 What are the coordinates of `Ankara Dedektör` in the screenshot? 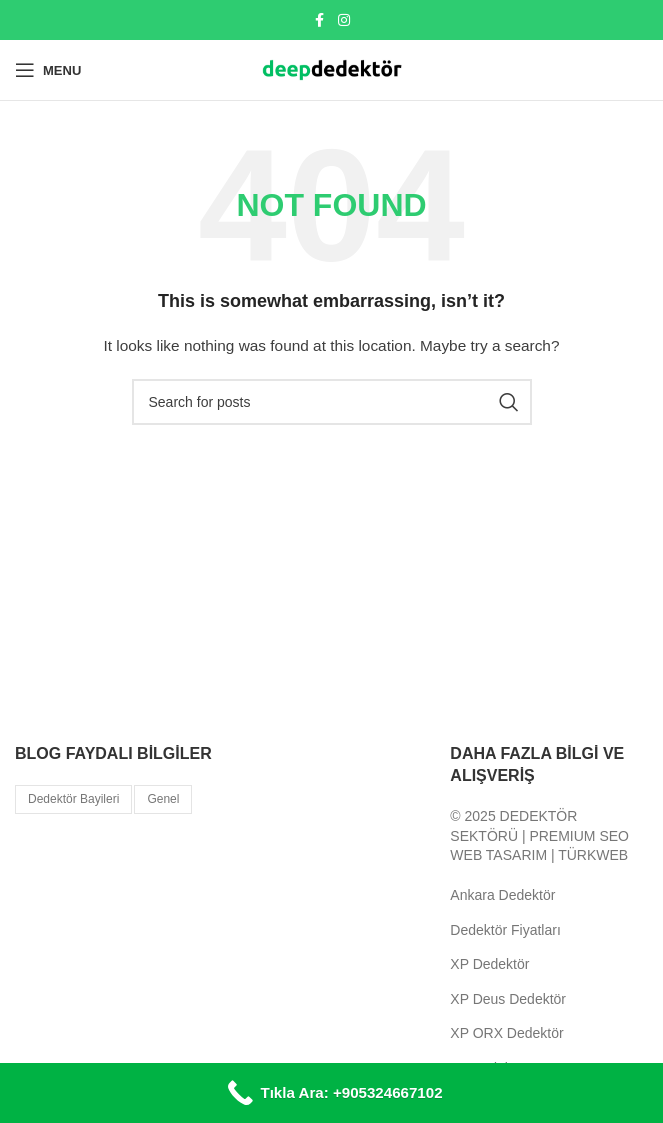 It's located at (502, 895).